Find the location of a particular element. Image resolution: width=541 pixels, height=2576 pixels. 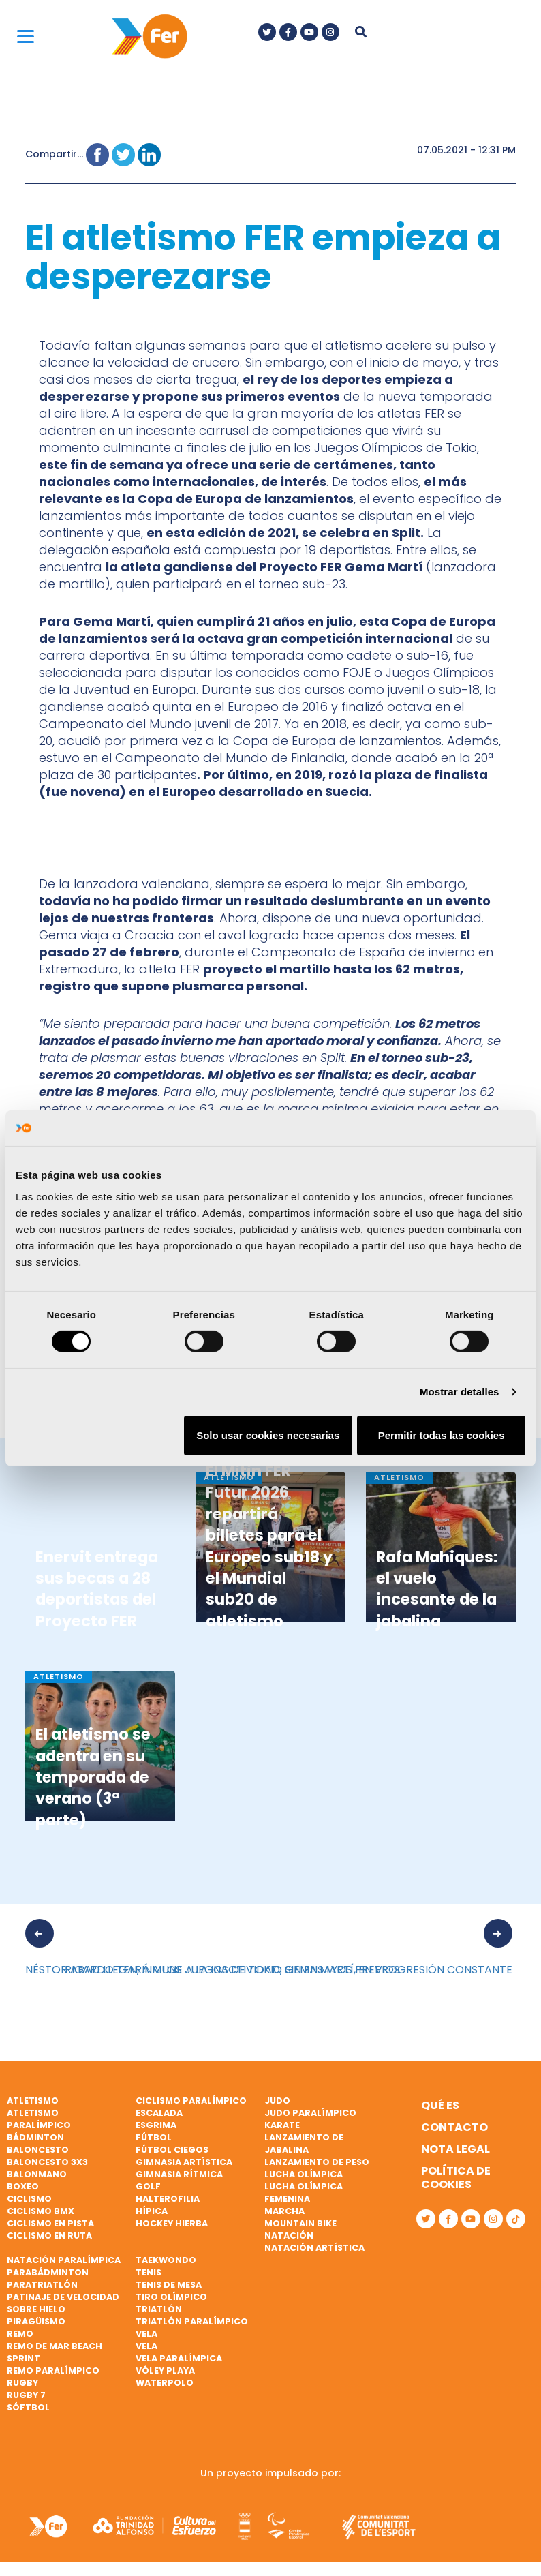

Triatlón is located at coordinates (159, 2309).